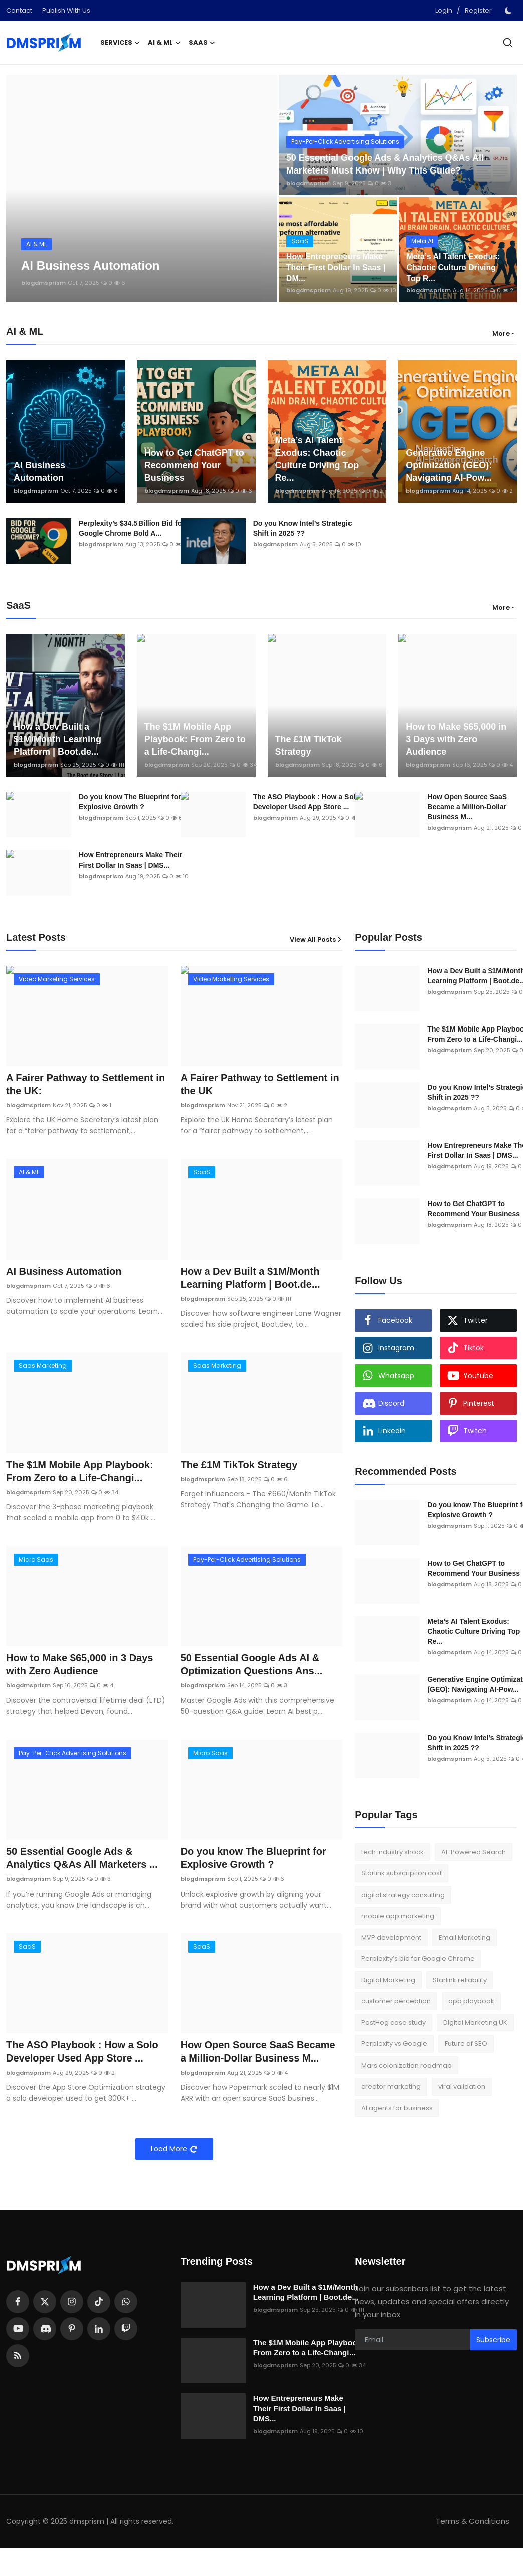  I want to click on app playbook, so click(471, 2001).